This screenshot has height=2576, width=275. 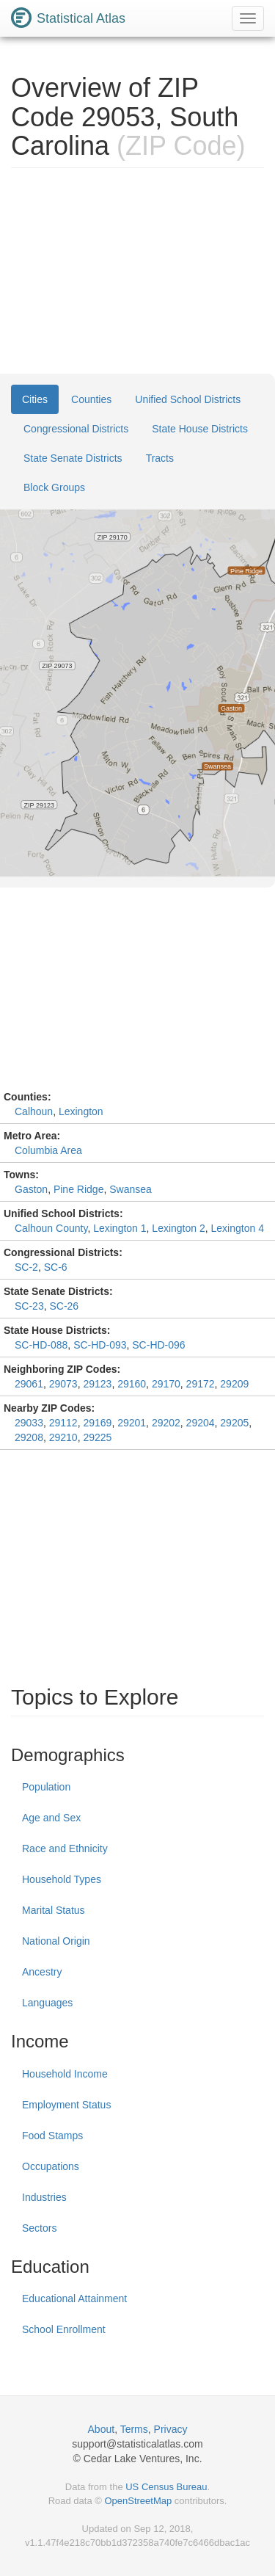 What do you see at coordinates (75, 429) in the screenshot?
I see `Congressional Districts` at bounding box center [75, 429].